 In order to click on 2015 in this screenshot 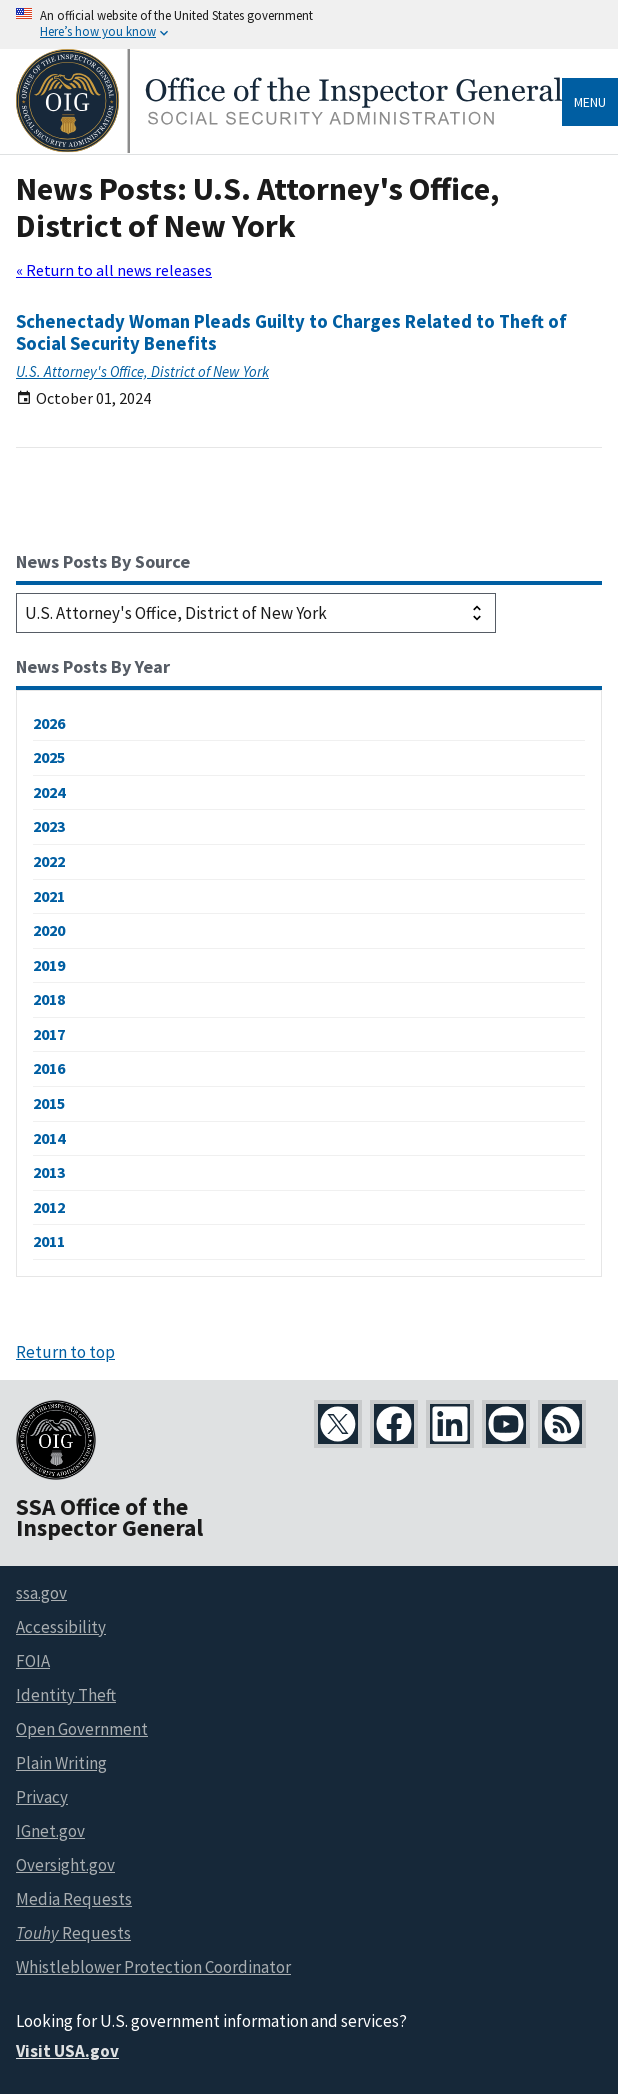, I will do `click(49, 1103)`.